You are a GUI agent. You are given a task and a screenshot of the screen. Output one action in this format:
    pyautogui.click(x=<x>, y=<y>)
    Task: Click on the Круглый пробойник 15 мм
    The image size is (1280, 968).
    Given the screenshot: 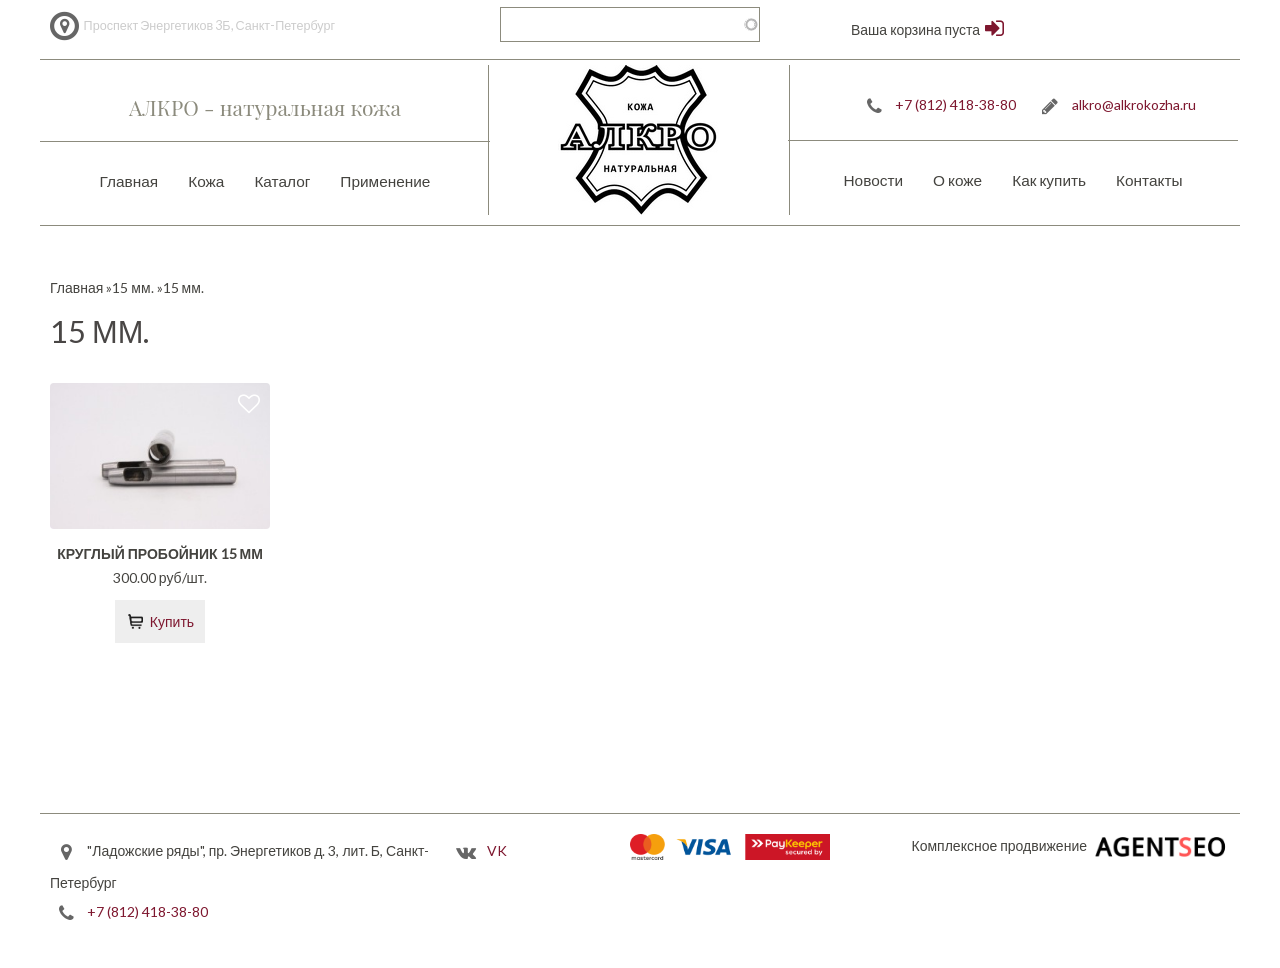 What is the action you would take?
    pyautogui.click(x=160, y=553)
    